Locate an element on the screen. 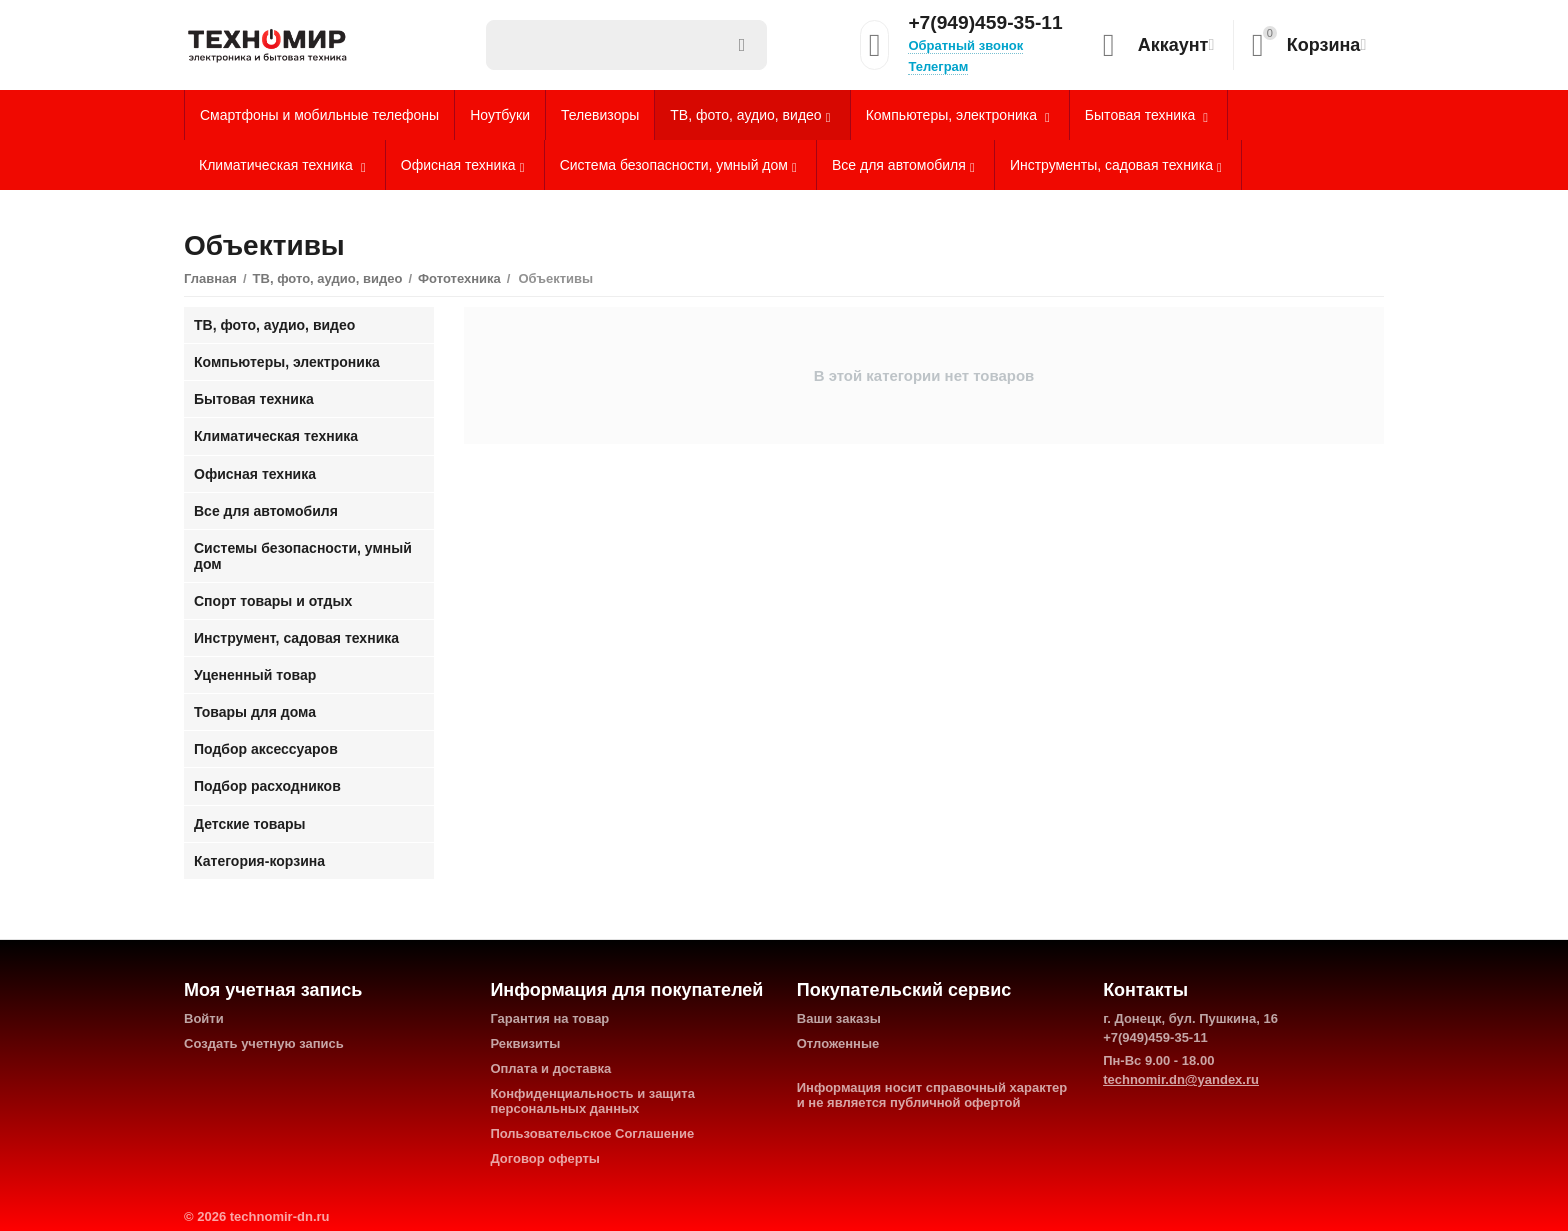 This screenshot has width=1568, height=1231. Договор оферты is located at coordinates (545, 1158).